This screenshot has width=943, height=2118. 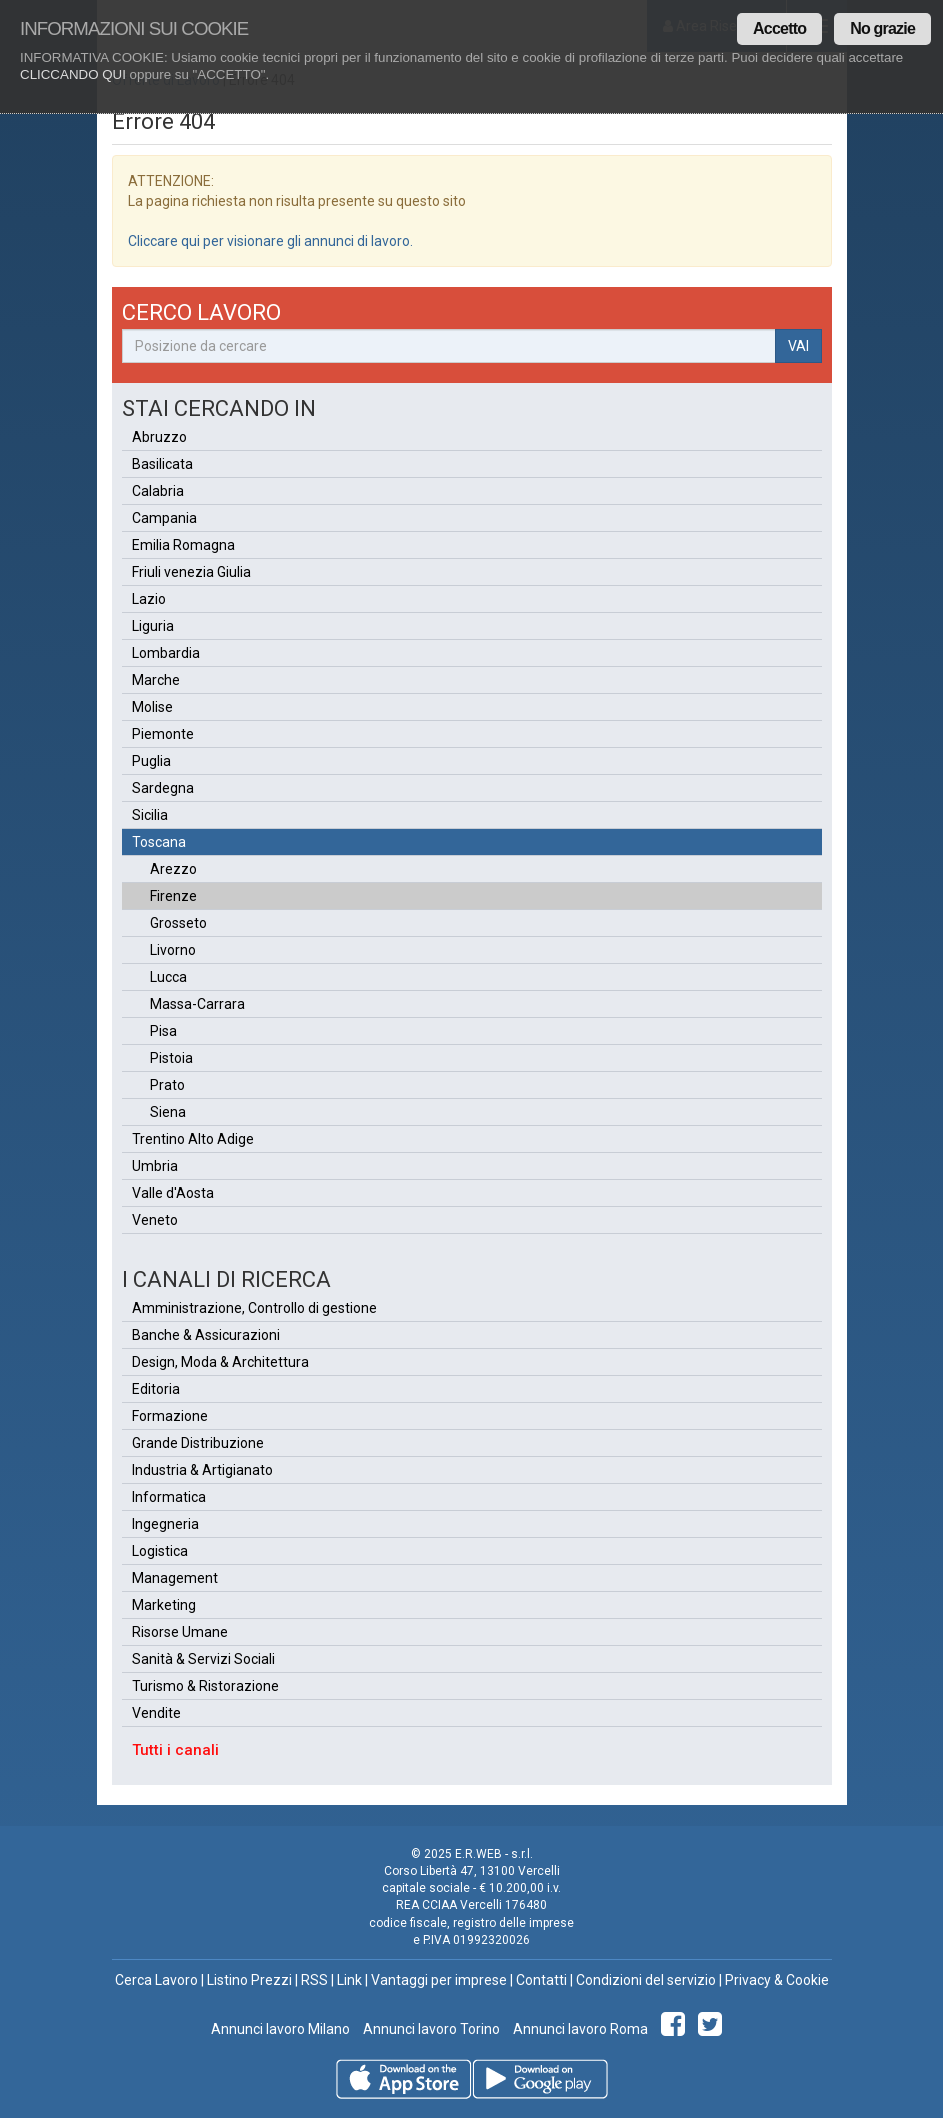 What do you see at coordinates (159, 842) in the screenshot?
I see `Toscana` at bounding box center [159, 842].